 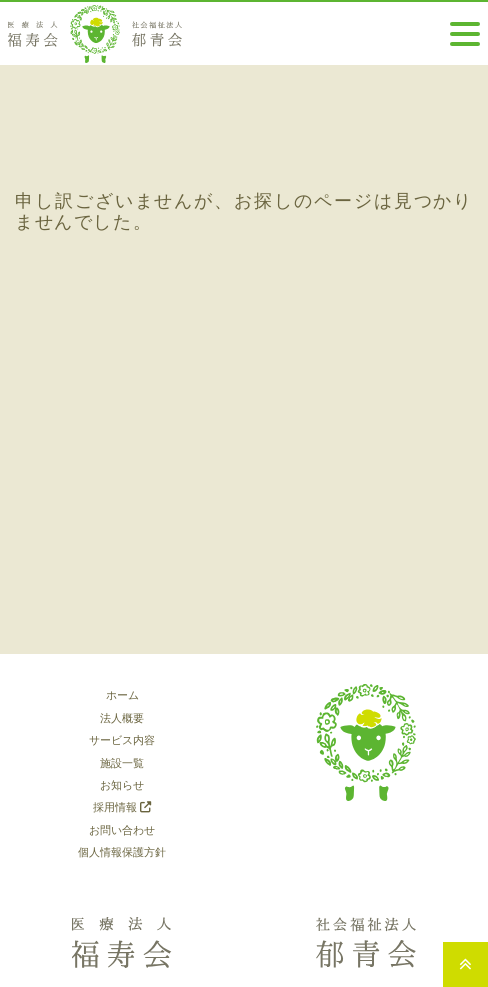 I want to click on お知らせ, so click(x=122, y=785).